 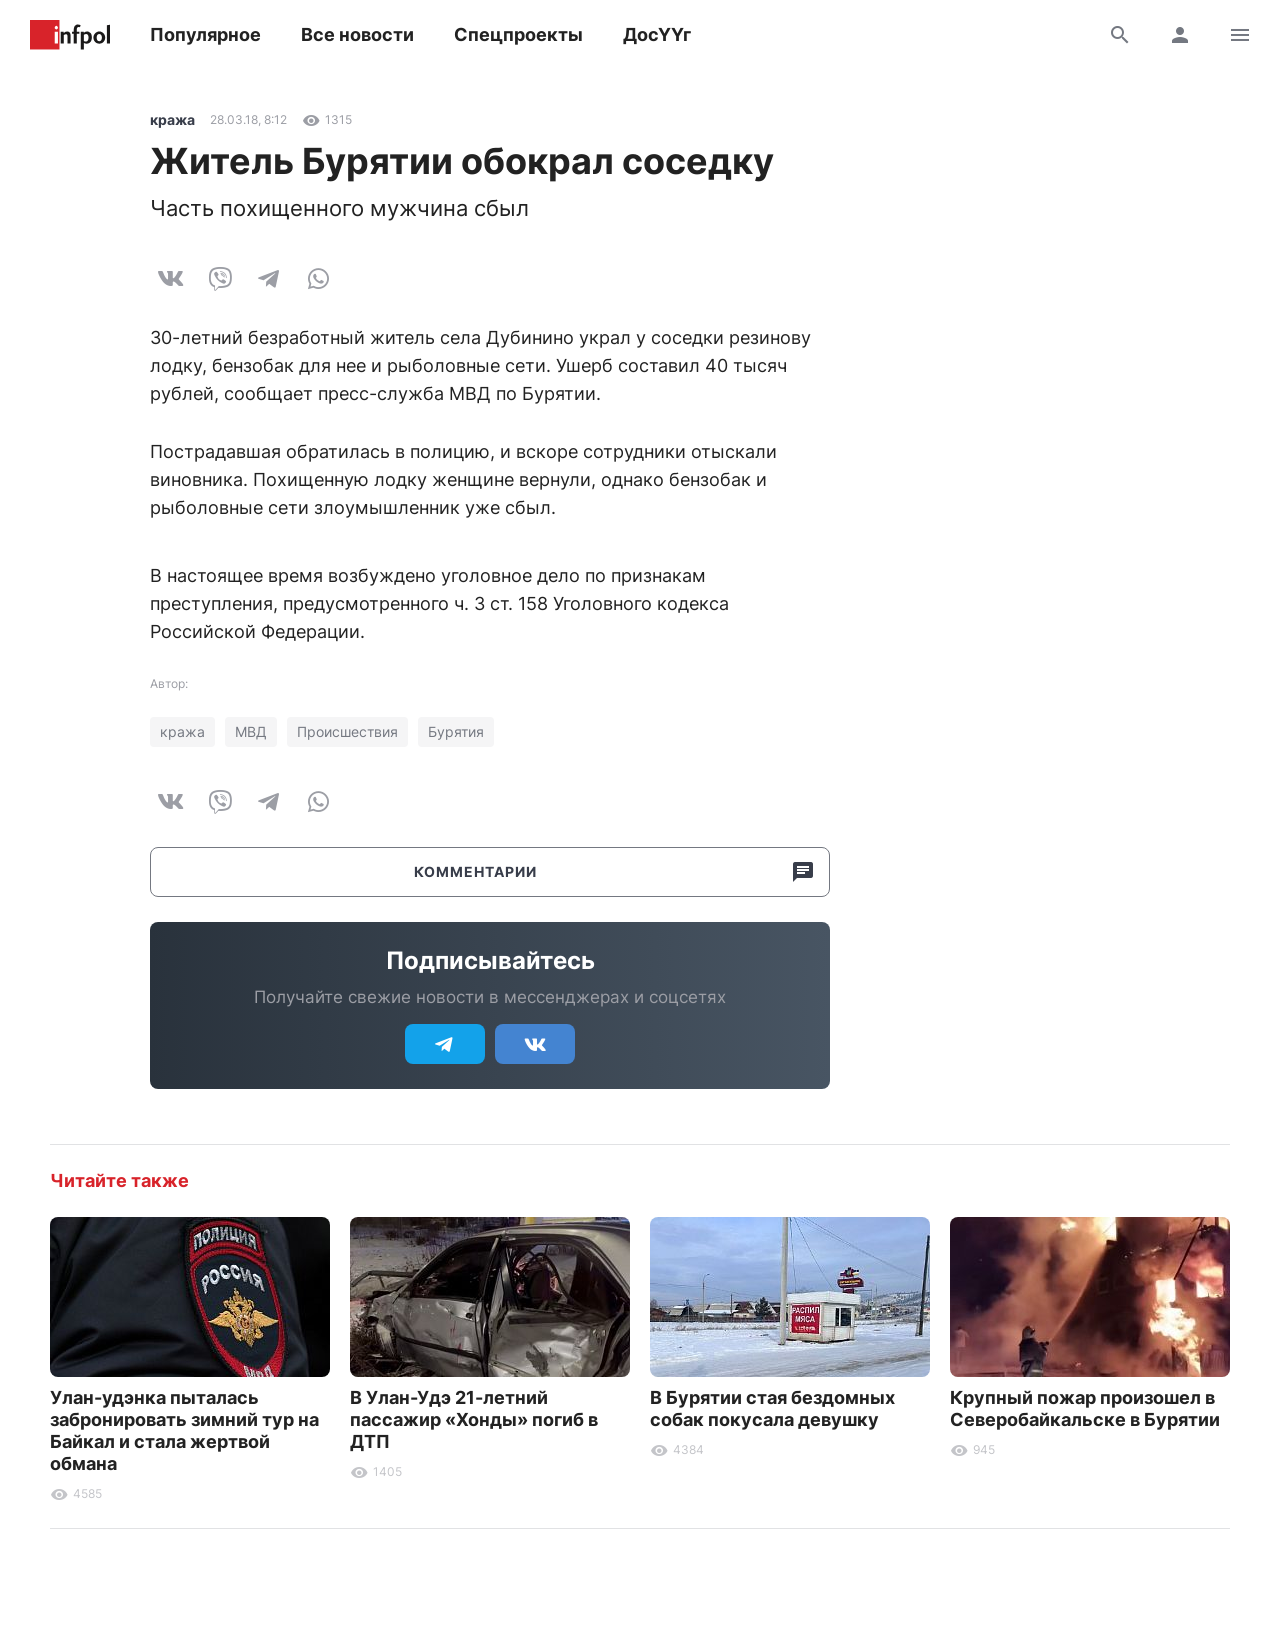 What do you see at coordinates (251, 731) in the screenshot?
I see `МВД` at bounding box center [251, 731].